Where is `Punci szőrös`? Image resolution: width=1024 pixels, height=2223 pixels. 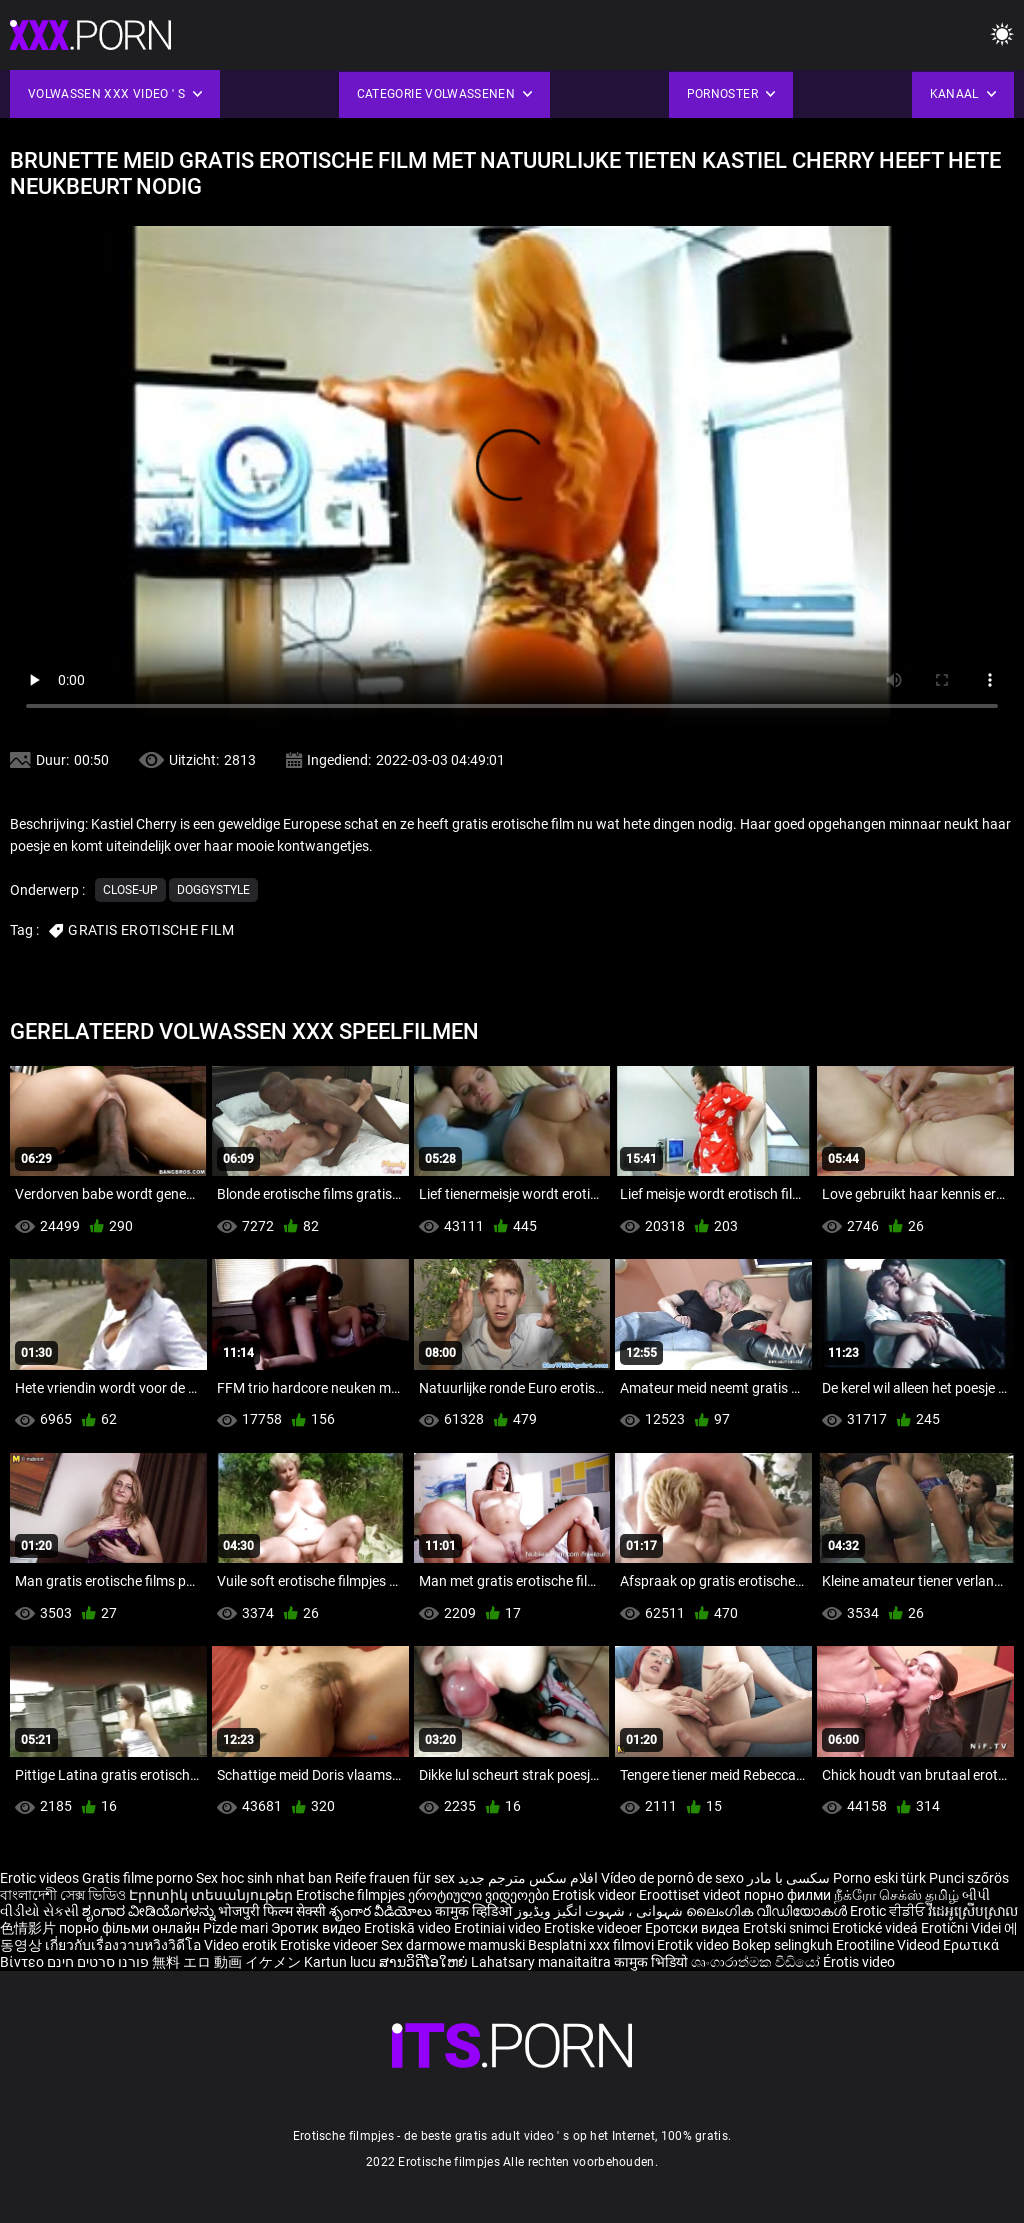
Punci szőrös is located at coordinates (969, 1878).